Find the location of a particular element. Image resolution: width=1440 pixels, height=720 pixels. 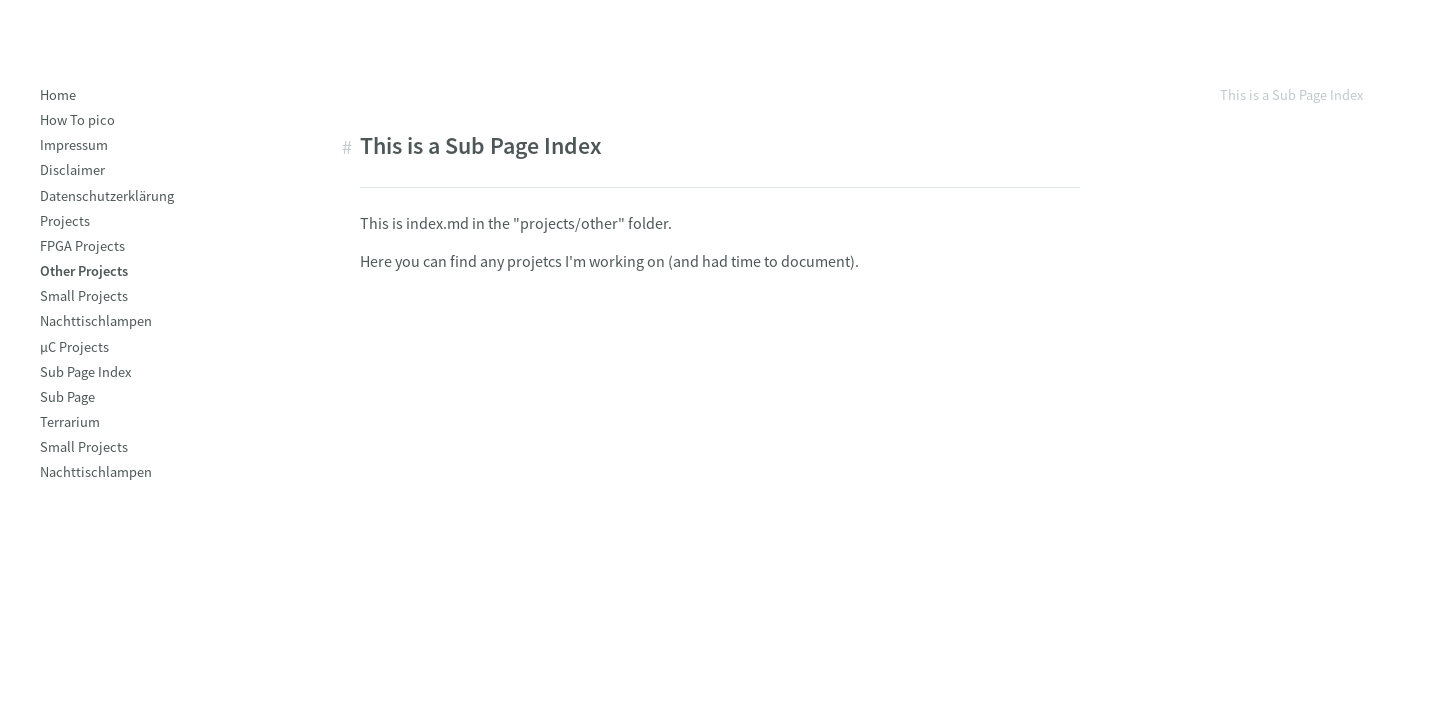

Terrarium is located at coordinates (70, 422).